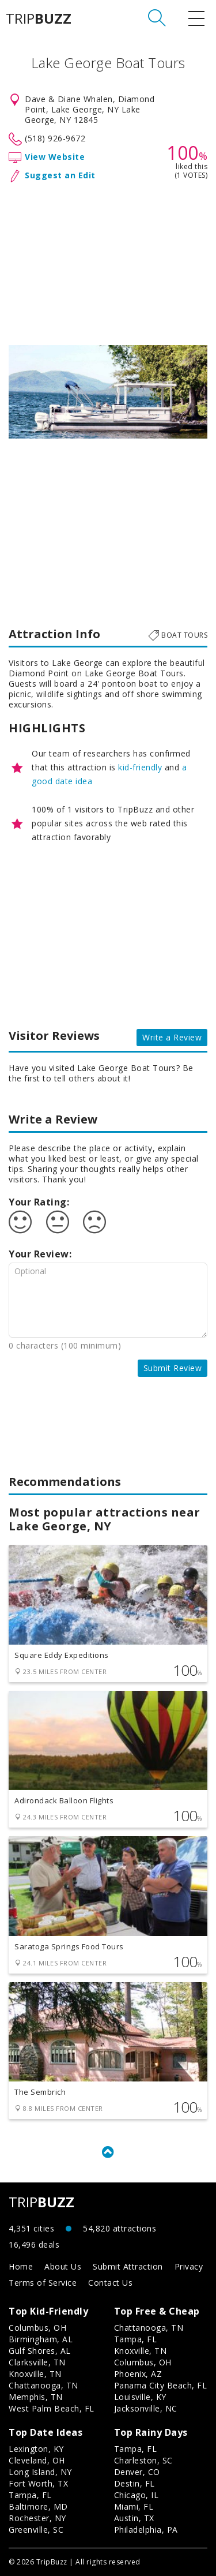  What do you see at coordinates (37, 2362) in the screenshot?
I see `Clarksville, TN` at bounding box center [37, 2362].